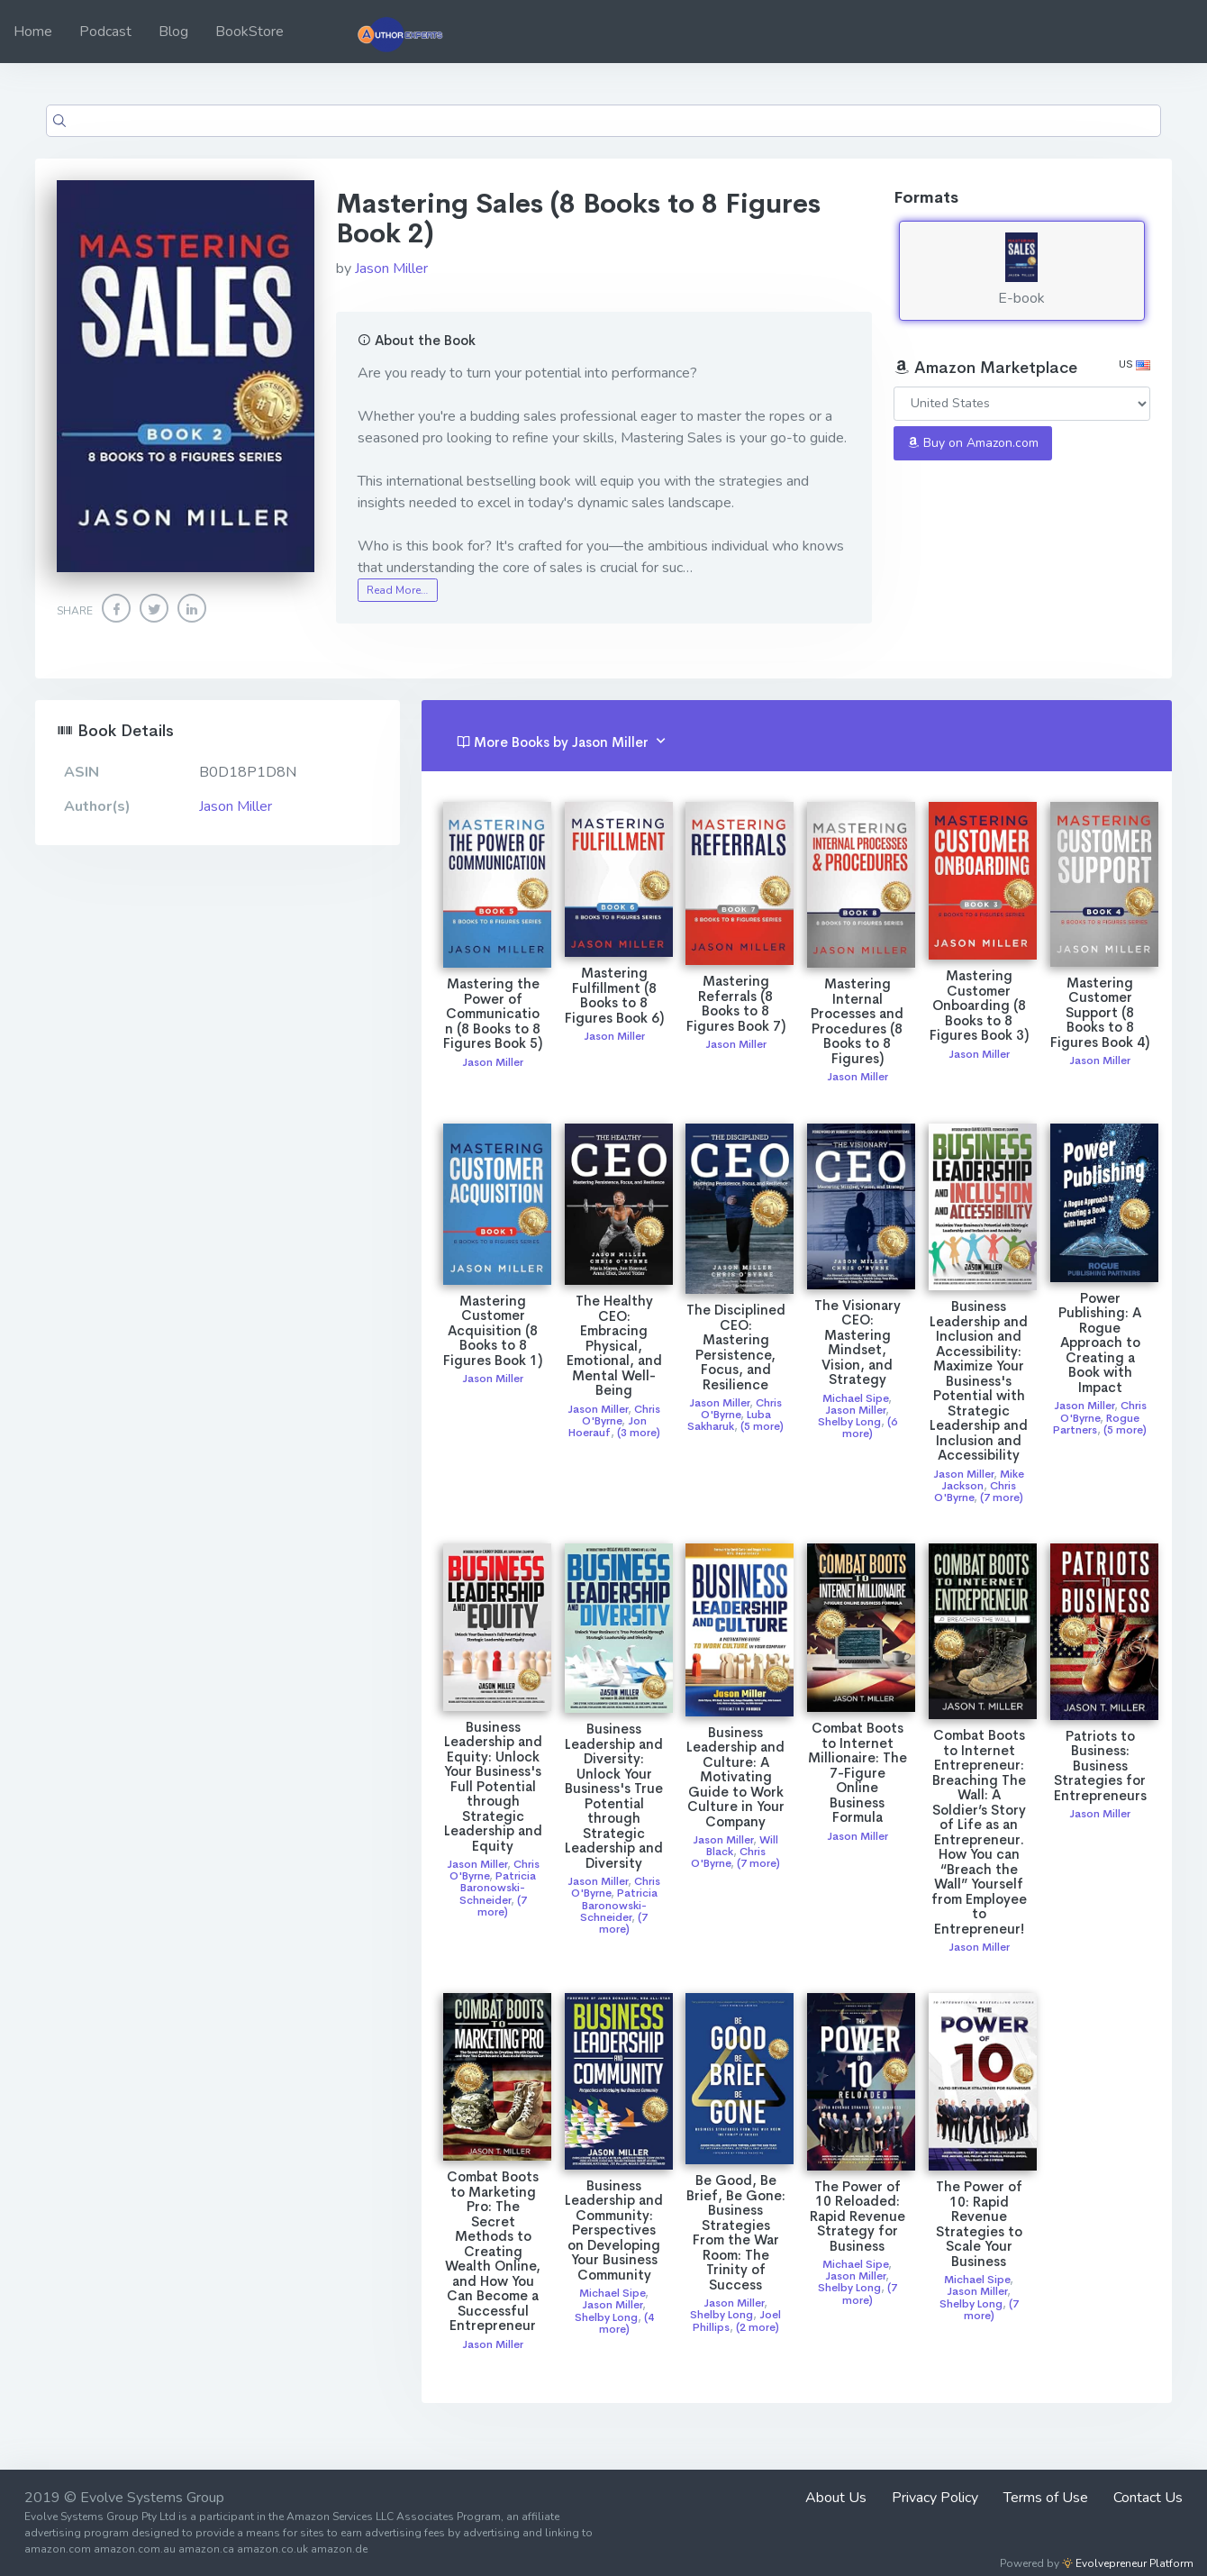 This screenshot has width=1207, height=2576. Describe the element at coordinates (1096, 1424) in the screenshot. I see `Rogue Partners` at that location.